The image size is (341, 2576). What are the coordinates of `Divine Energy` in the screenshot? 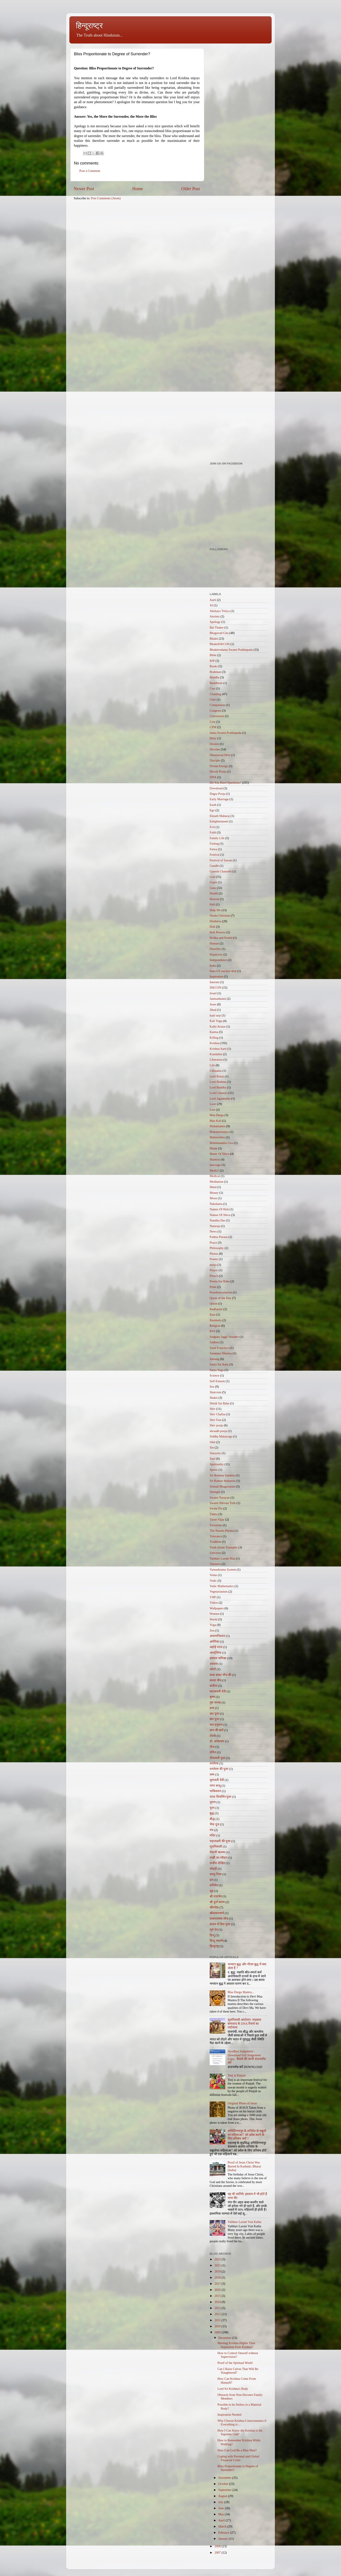 It's located at (219, 766).